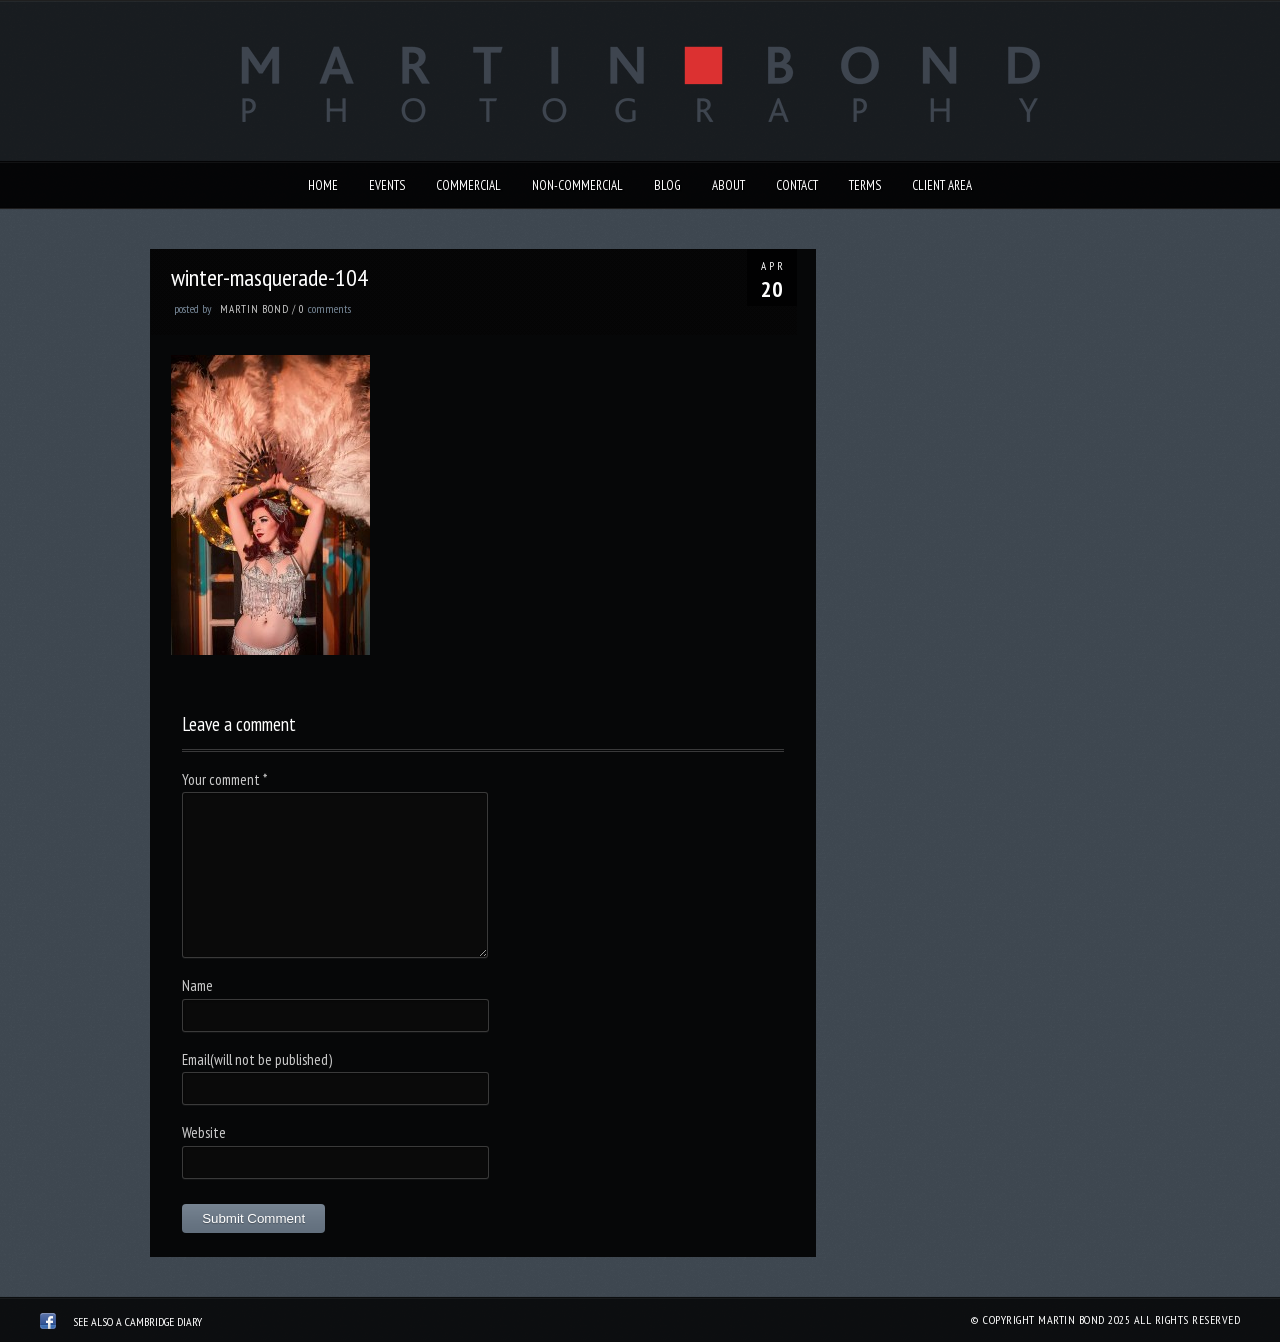 The width and height of the screenshot is (1280, 1342). I want to click on About, so click(728, 185).